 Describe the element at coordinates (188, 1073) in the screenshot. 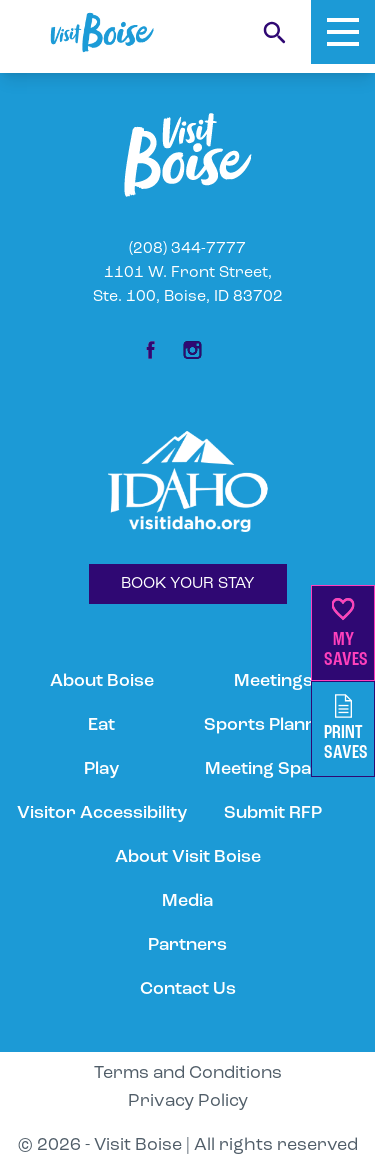

I see `Terms and Conditions` at that location.